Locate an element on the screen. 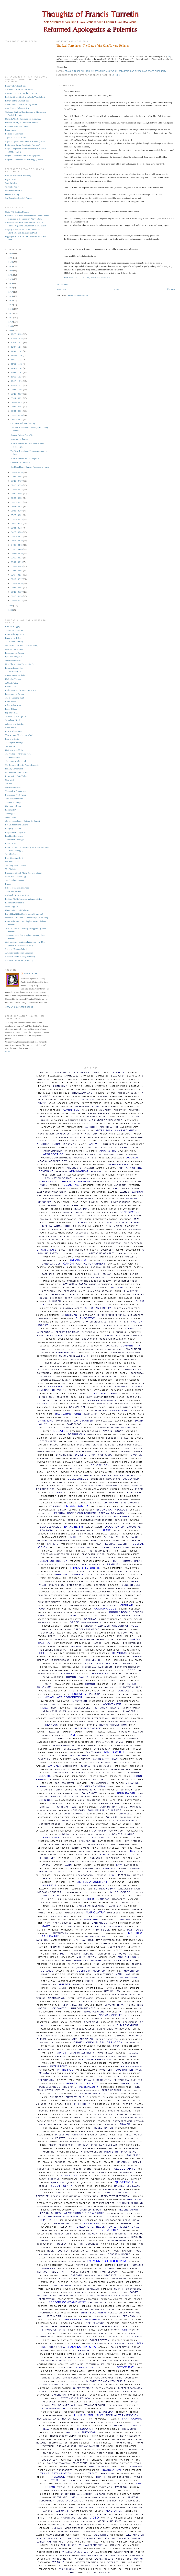 The image size is (180, 2576). Eugenia Constantinou is located at coordinates (53, 1520).